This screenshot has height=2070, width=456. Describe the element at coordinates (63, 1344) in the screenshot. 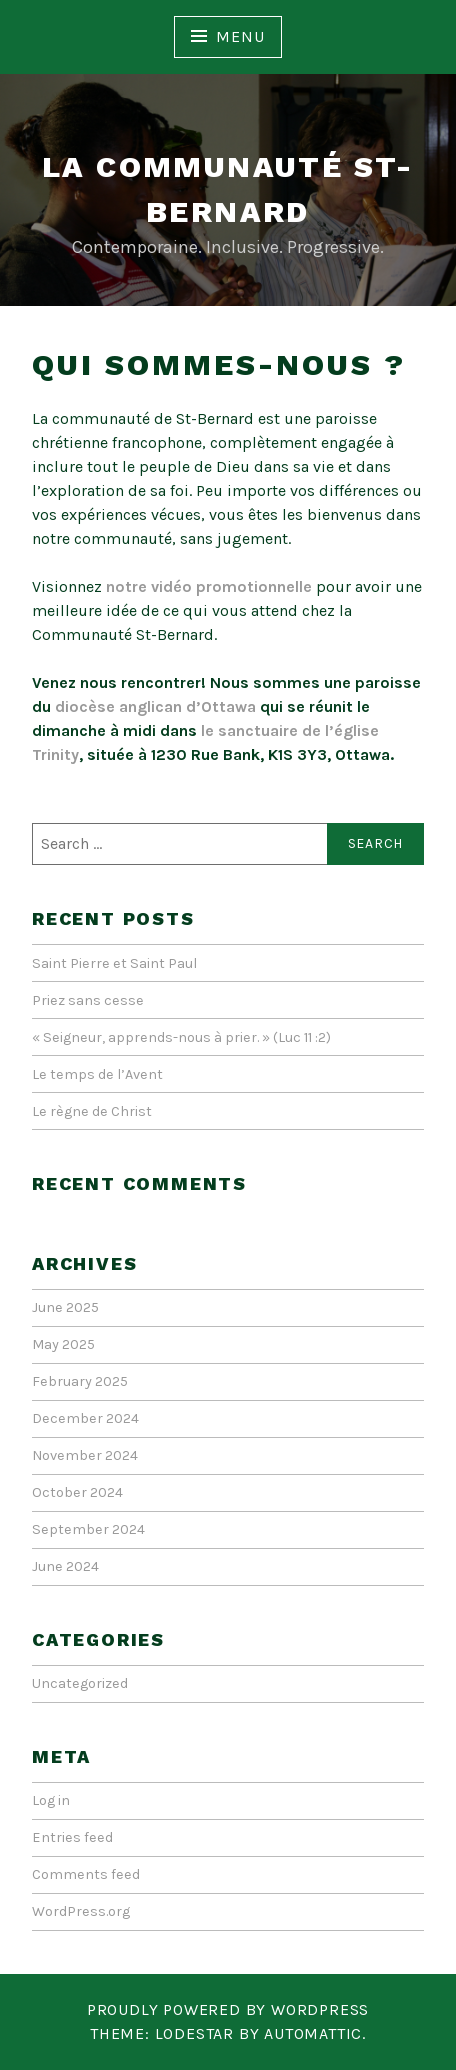

I see `May 2025` at that location.